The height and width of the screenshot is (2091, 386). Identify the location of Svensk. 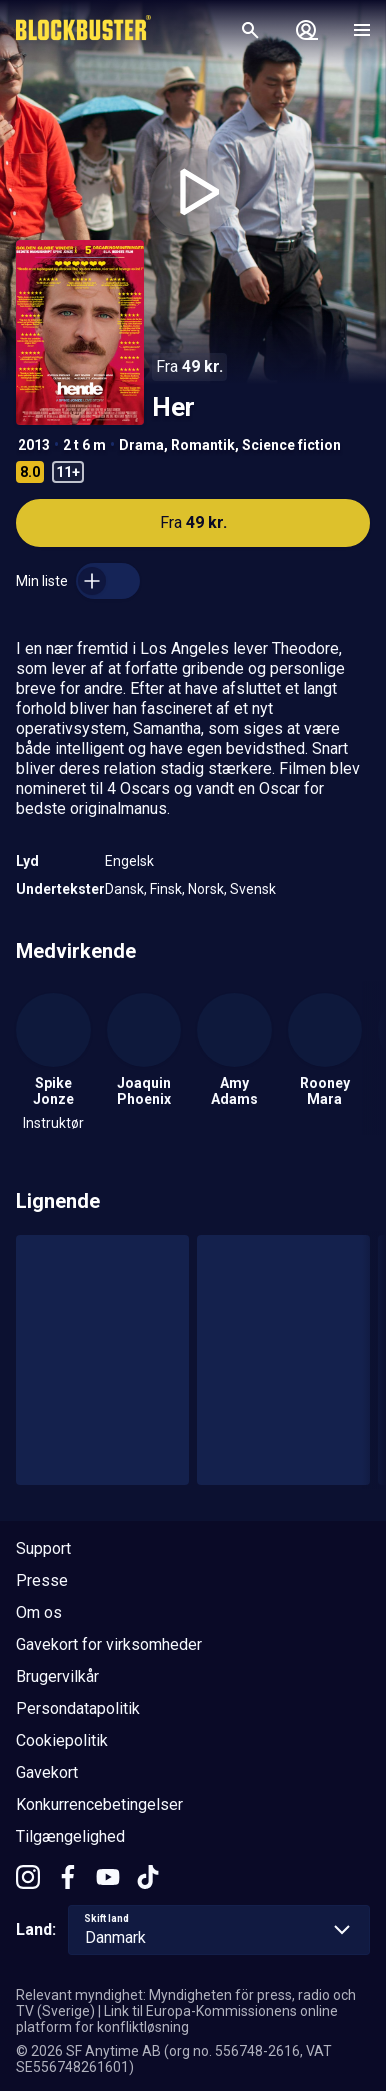
(253, 889).